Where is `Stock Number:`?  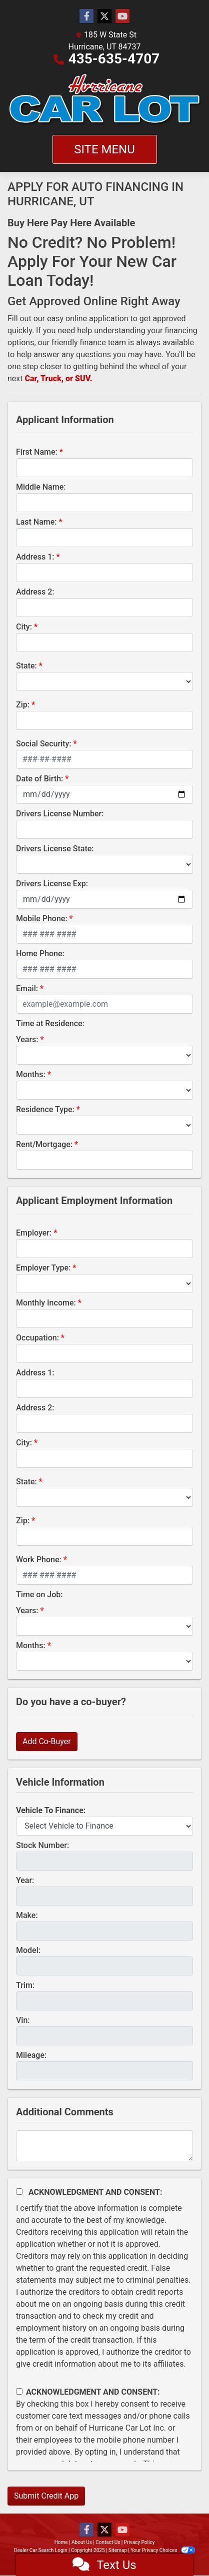
Stock Number: is located at coordinates (42, 1845).